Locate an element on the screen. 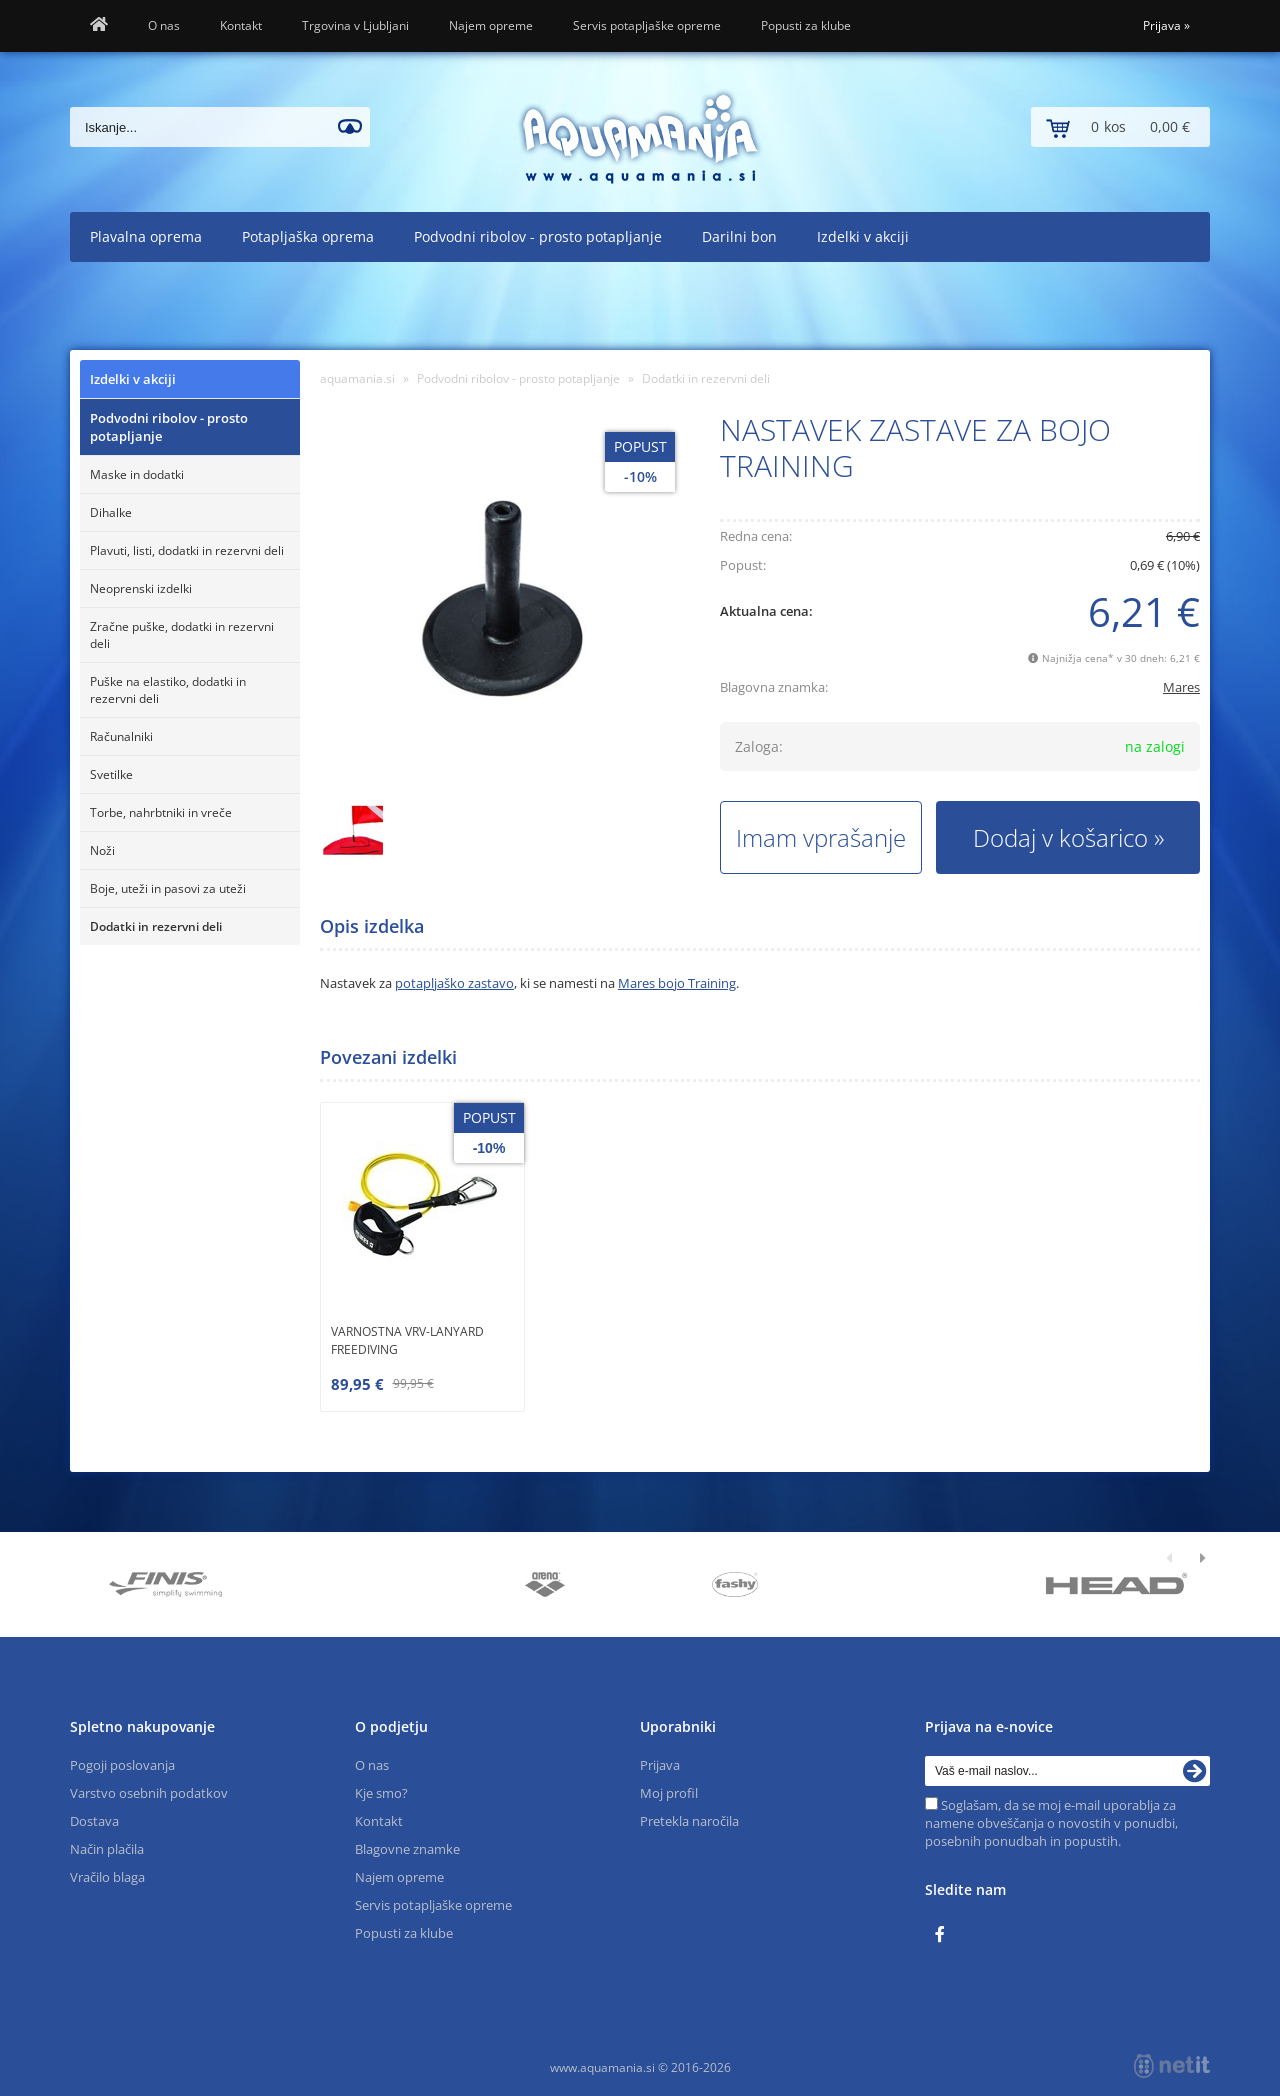 The image size is (1280, 2096). [Prijava na e-novice] is located at coordinates (1195, 1771).